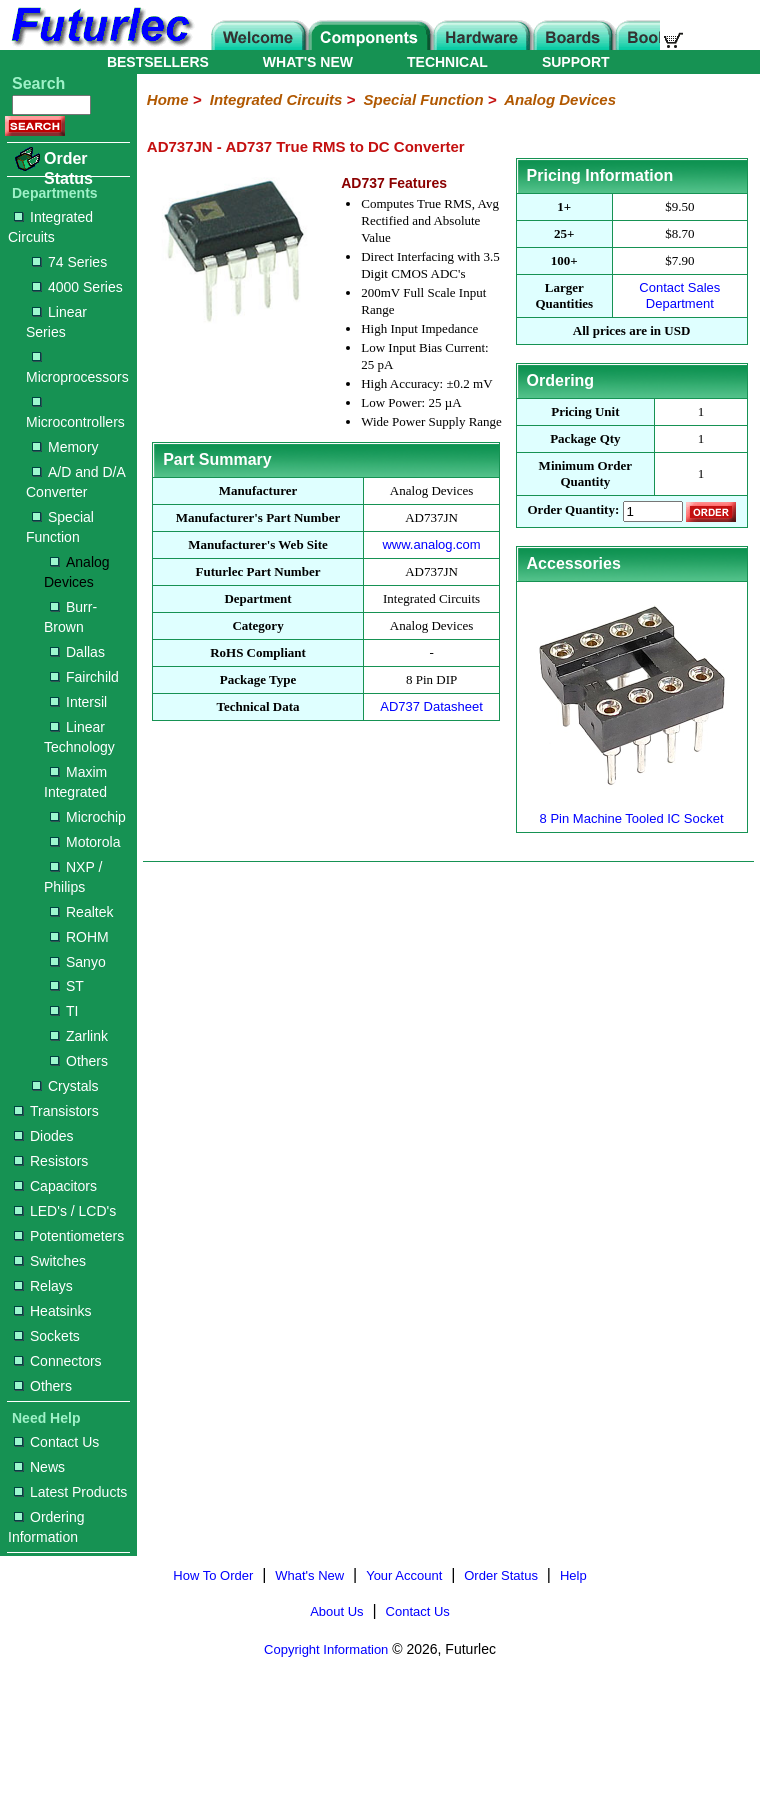  What do you see at coordinates (60, 527) in the screenshot?
I see `Special Function` at bounding box center [60, 527].